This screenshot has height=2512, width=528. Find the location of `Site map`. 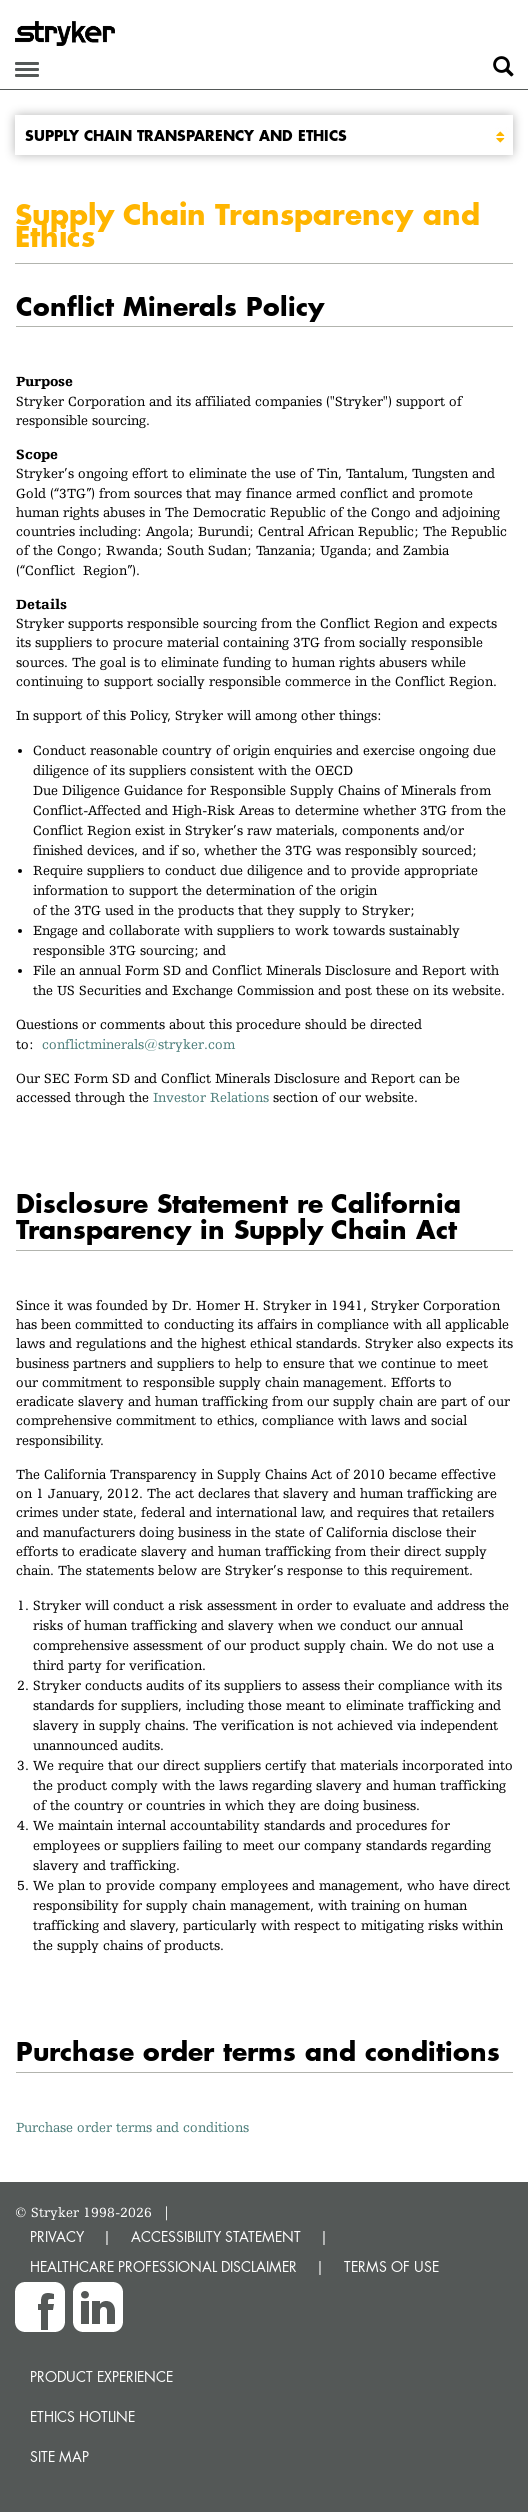

Site map is located at coordinates (59, 2456).